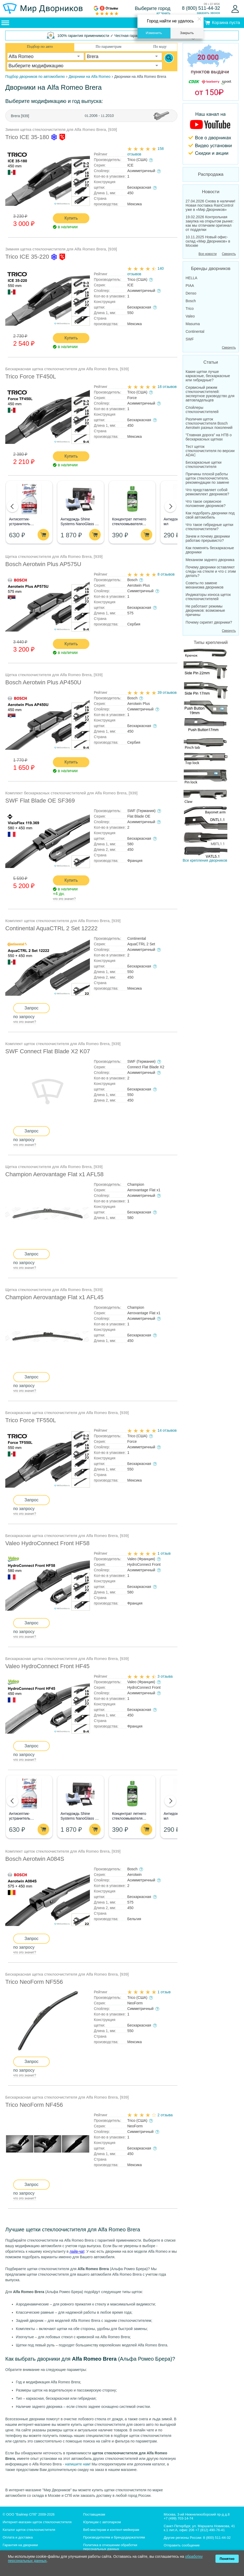 The width and height of the screenshot is (244, 2576). Describe the element at coordinates (210, 2530) in the screenshot. I see `+7 (812) 490-76-41` at that location.